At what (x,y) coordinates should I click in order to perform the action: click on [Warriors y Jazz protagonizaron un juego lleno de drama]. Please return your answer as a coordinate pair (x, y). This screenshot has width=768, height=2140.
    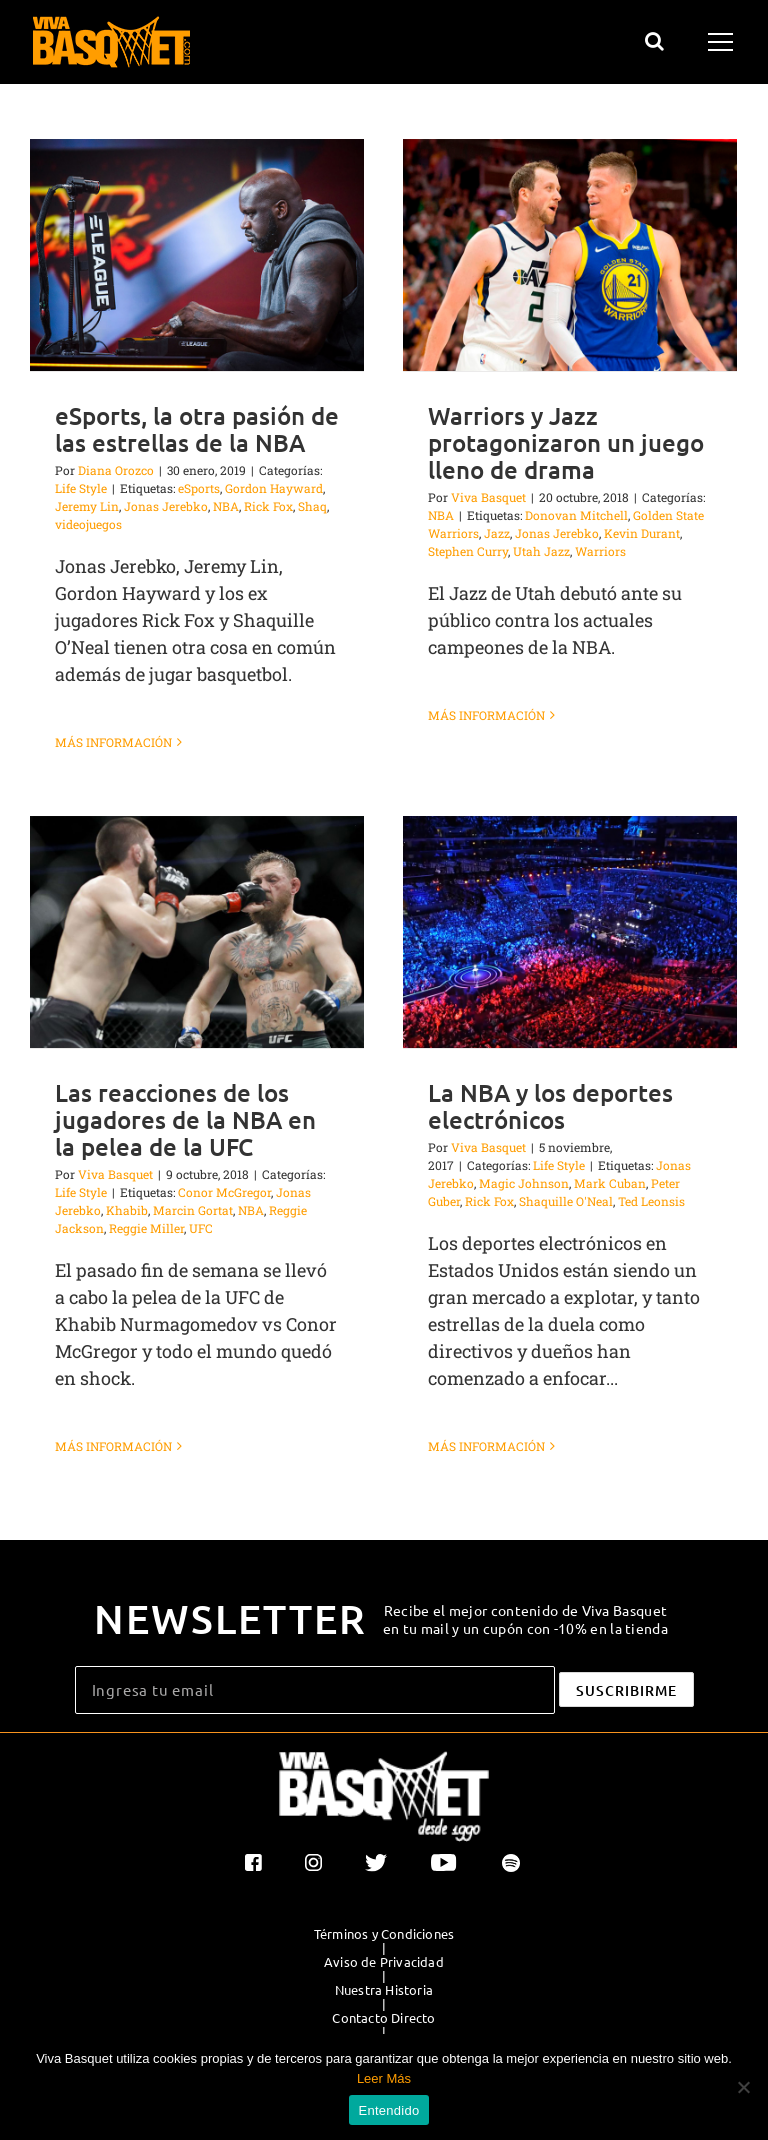
    Looking at the image, I should click on (570, 255).